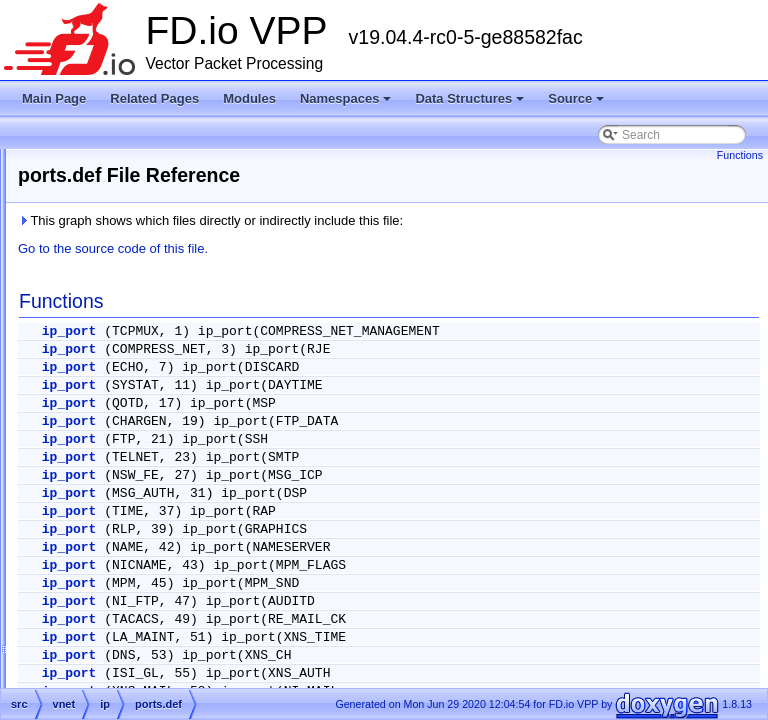 Image resolution: width=768 pixels, height=720 pixels. I want to click on punt_api.c, so click(141, 546).